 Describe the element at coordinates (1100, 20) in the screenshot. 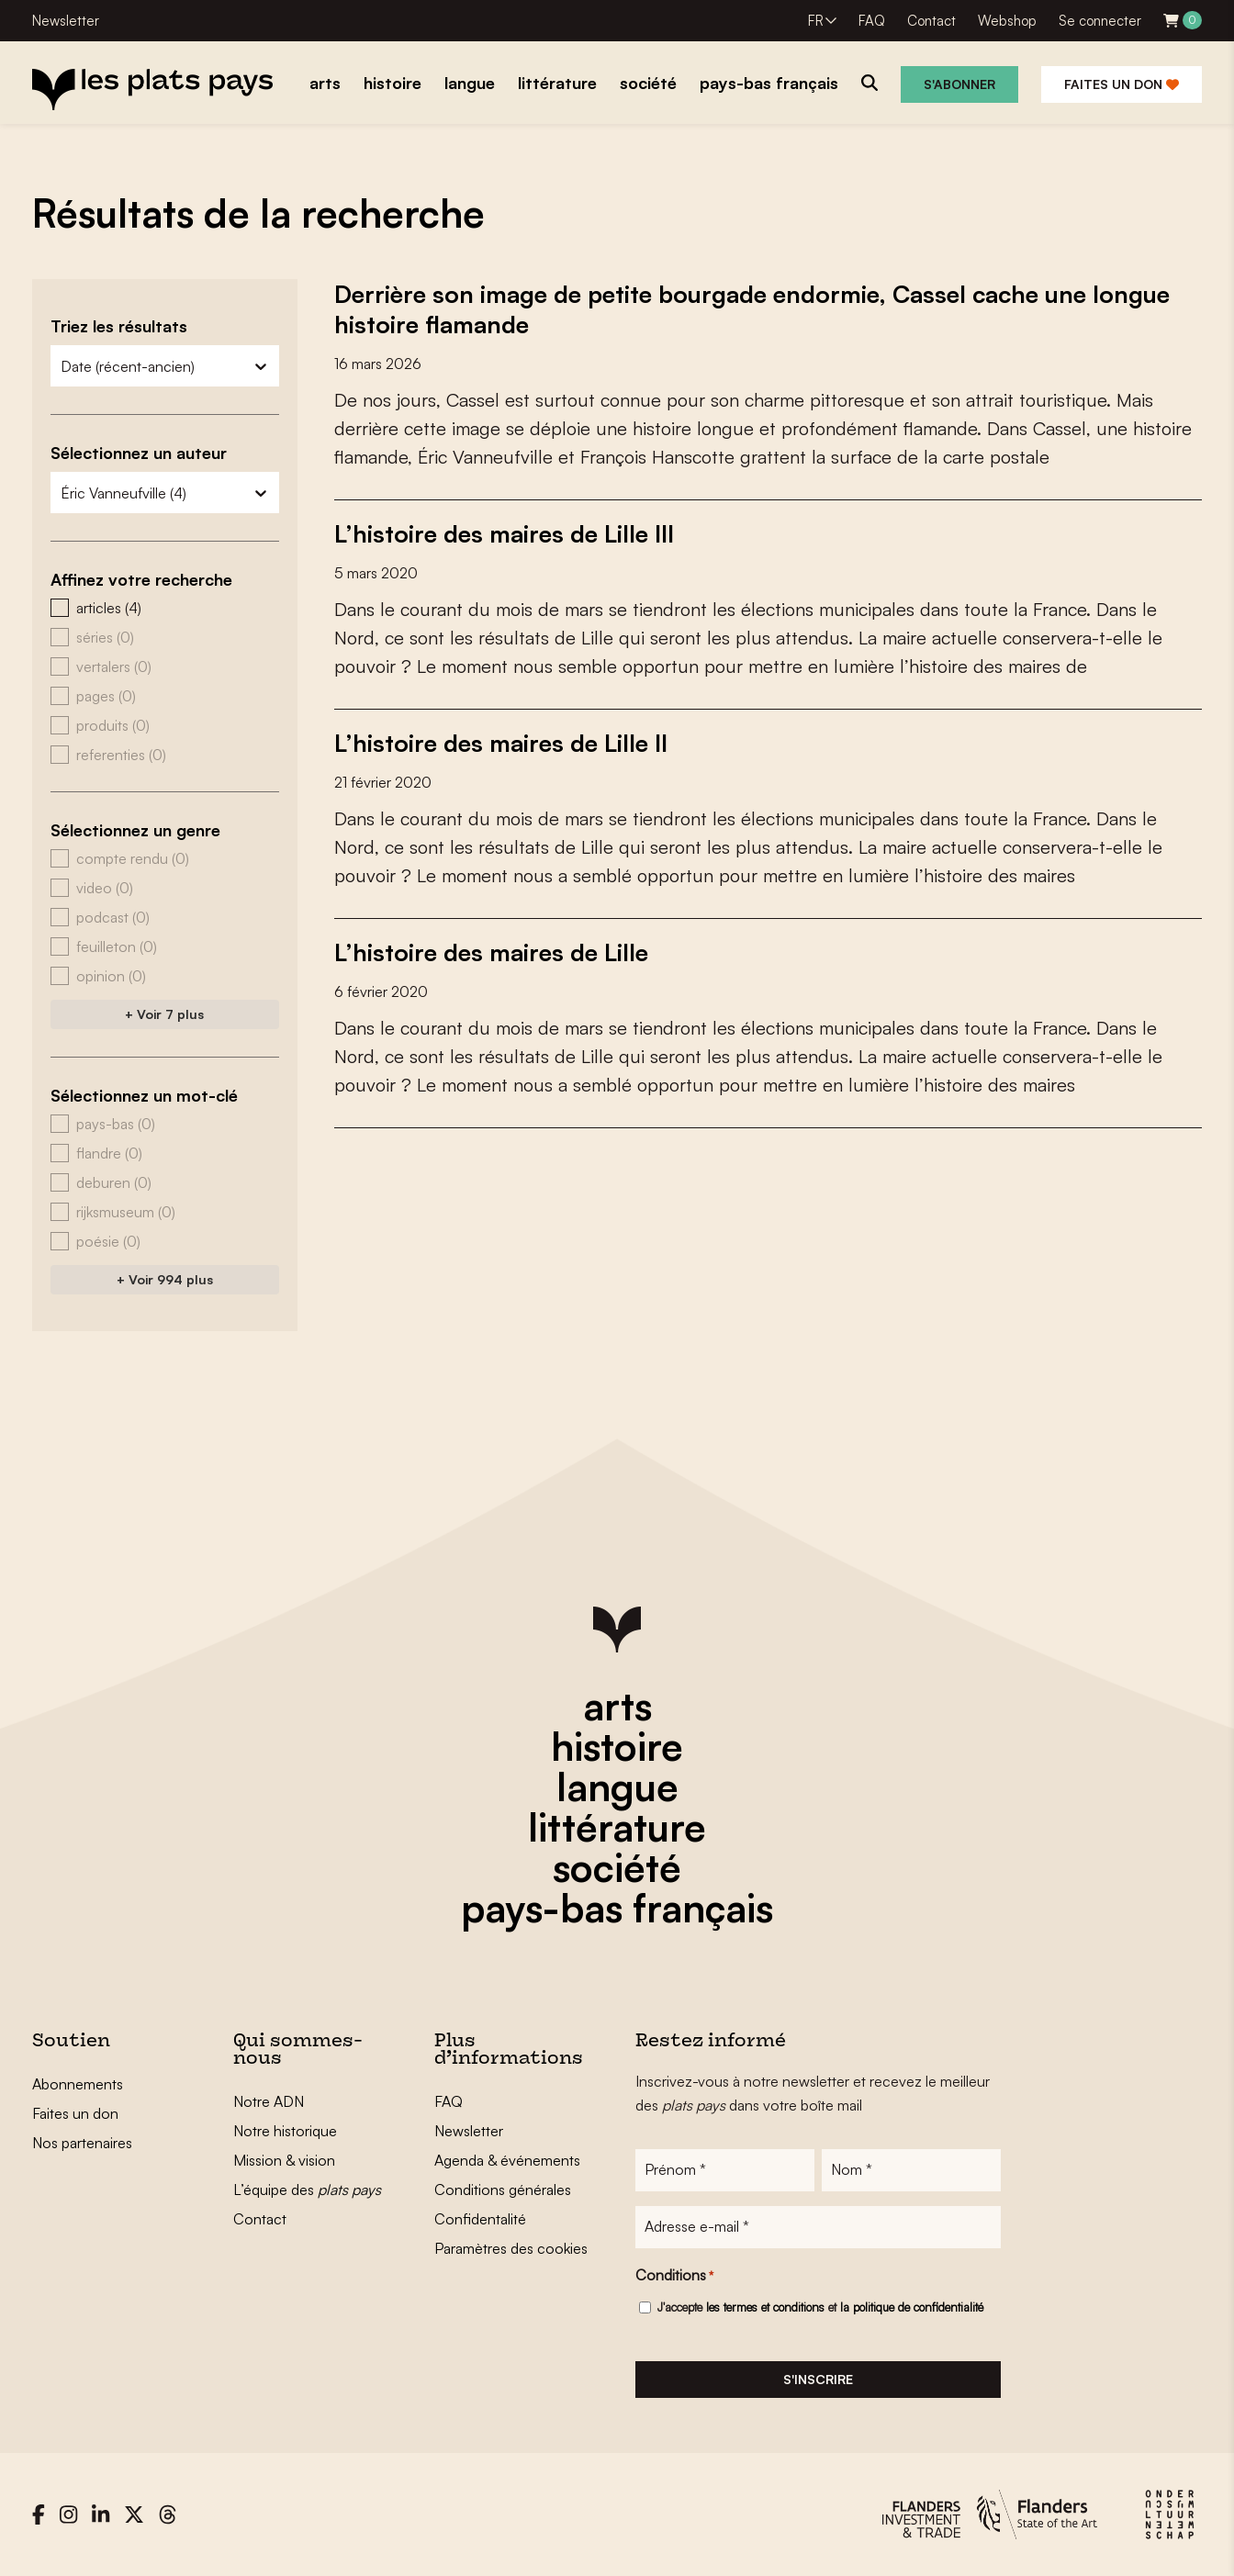

I see `Se connecter` at that location.